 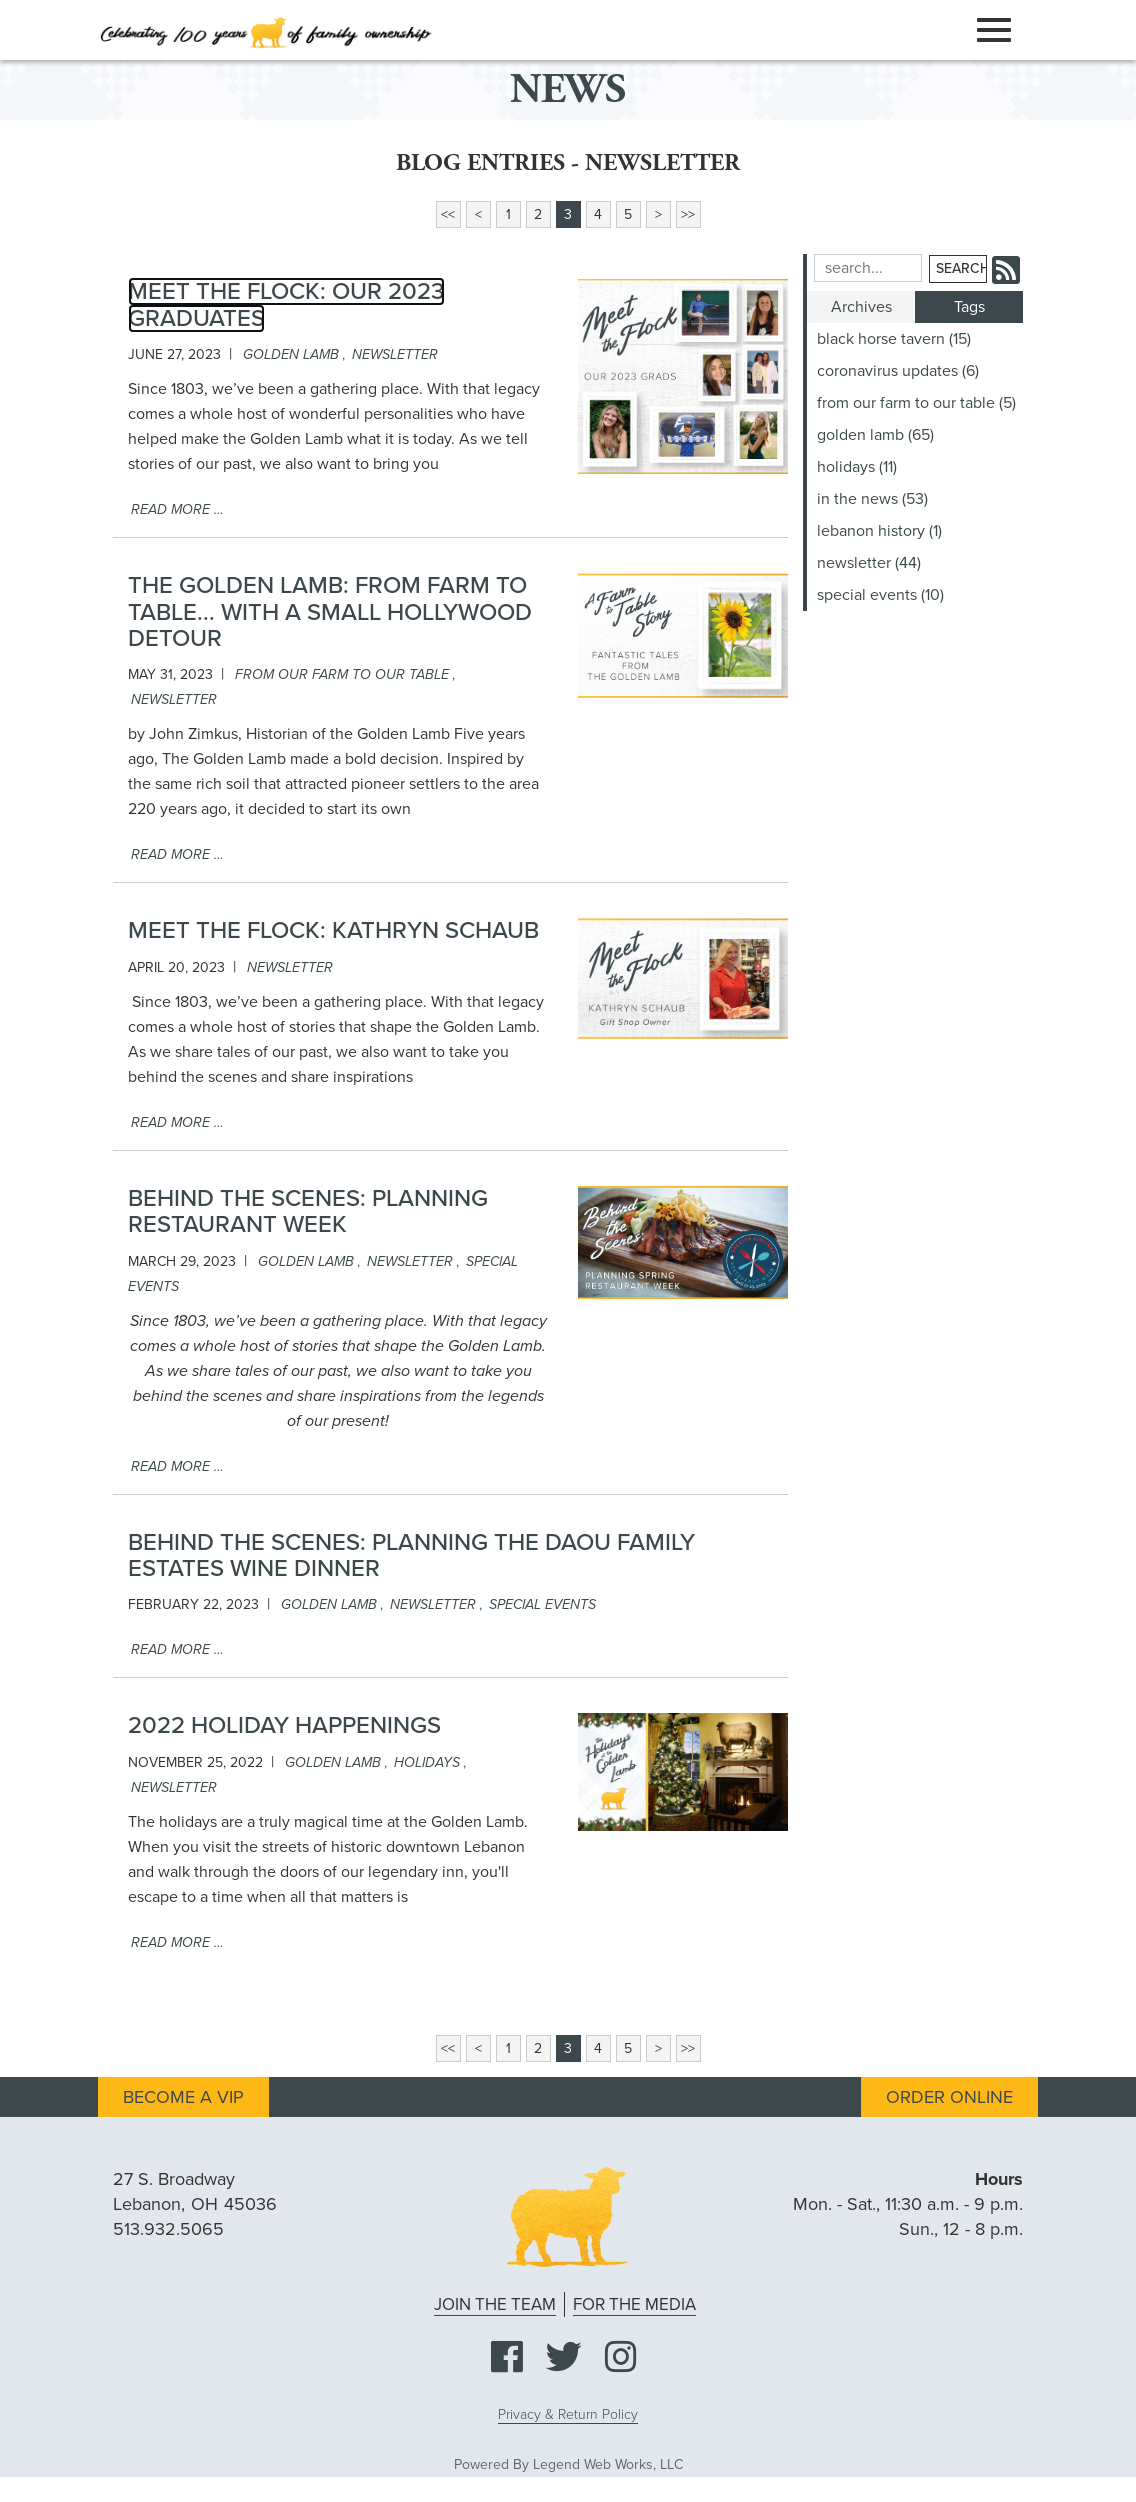 I want to click on special events, so click(x=542, y=1604).